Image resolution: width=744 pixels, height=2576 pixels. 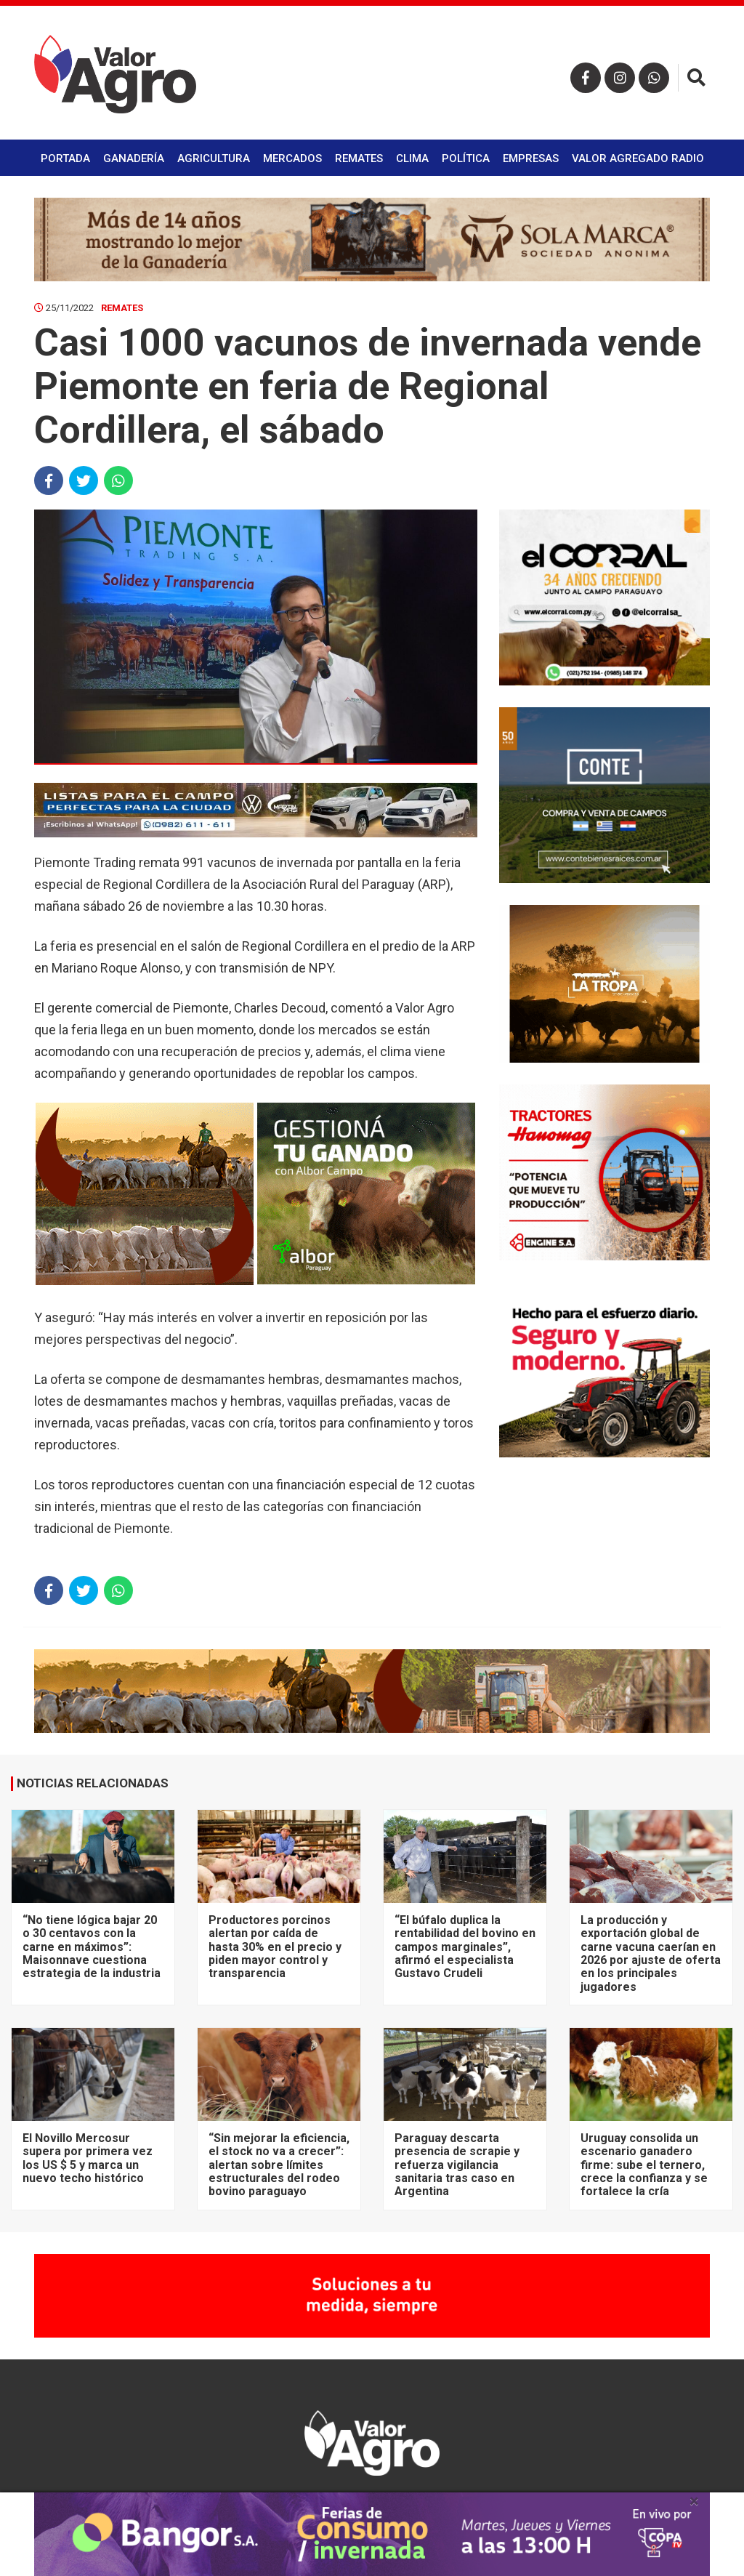 I want to click on Política, so click(x=466, y=158).